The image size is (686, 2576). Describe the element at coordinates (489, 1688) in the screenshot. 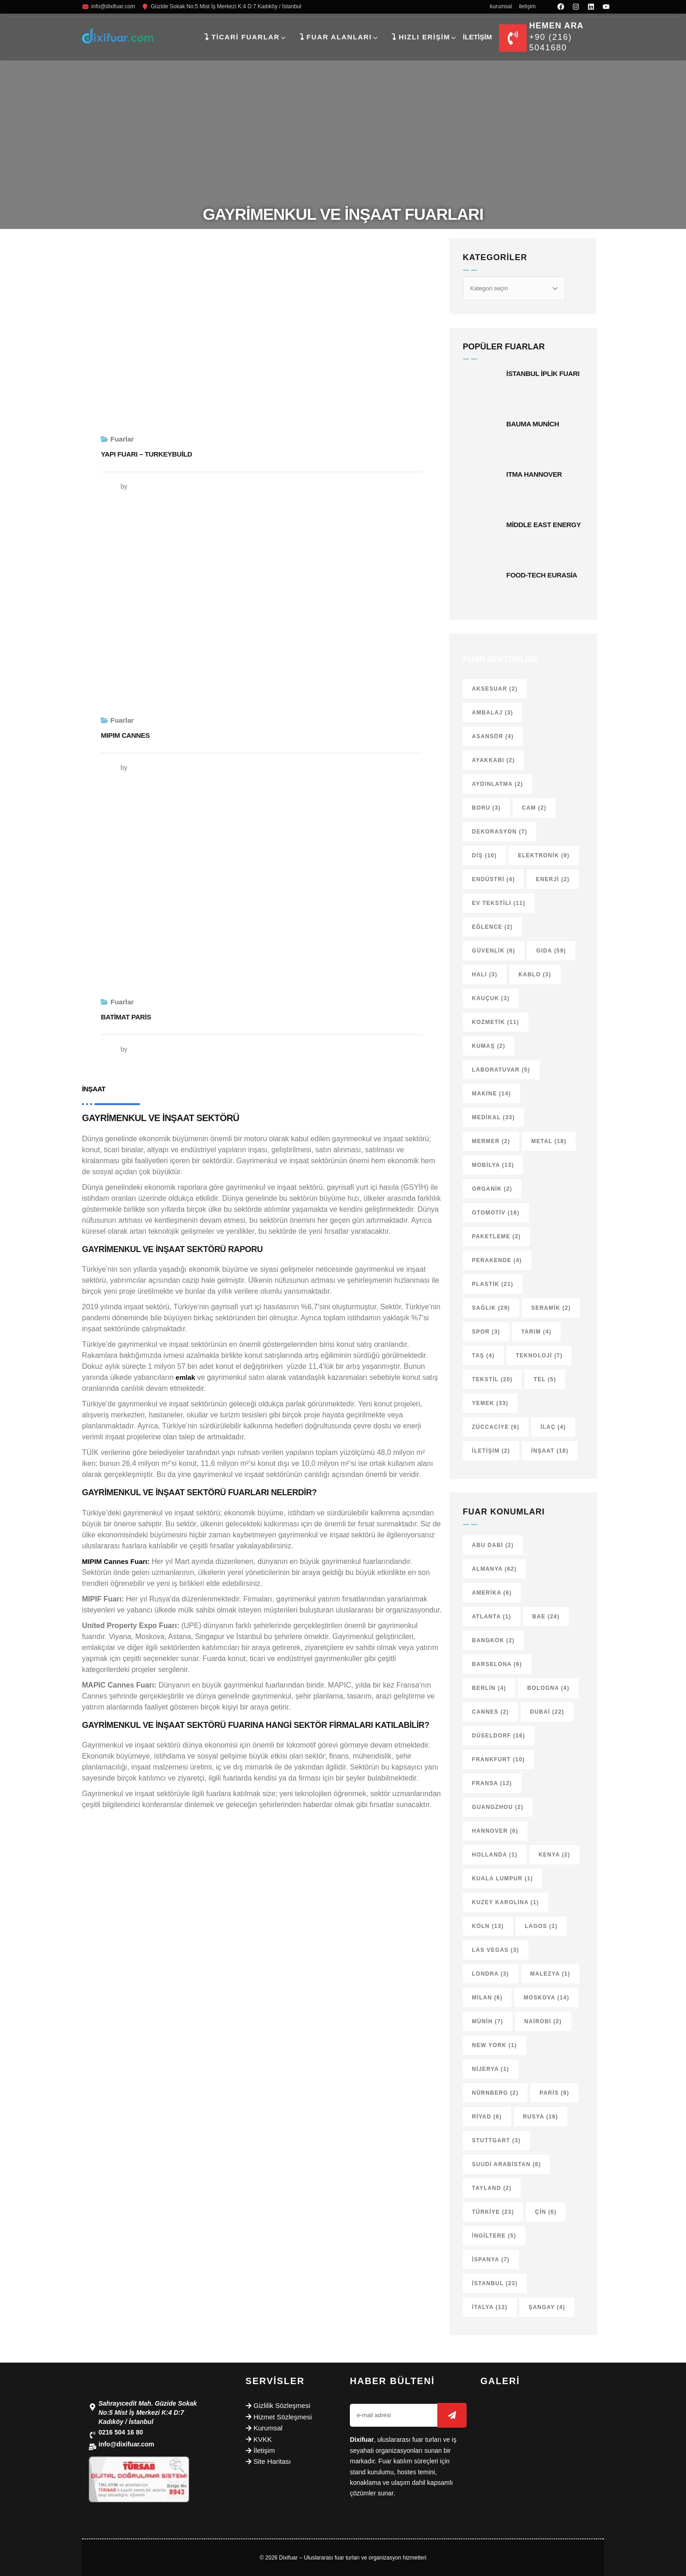

I see `Berlin [Berlin (4 öge)]` at that location.